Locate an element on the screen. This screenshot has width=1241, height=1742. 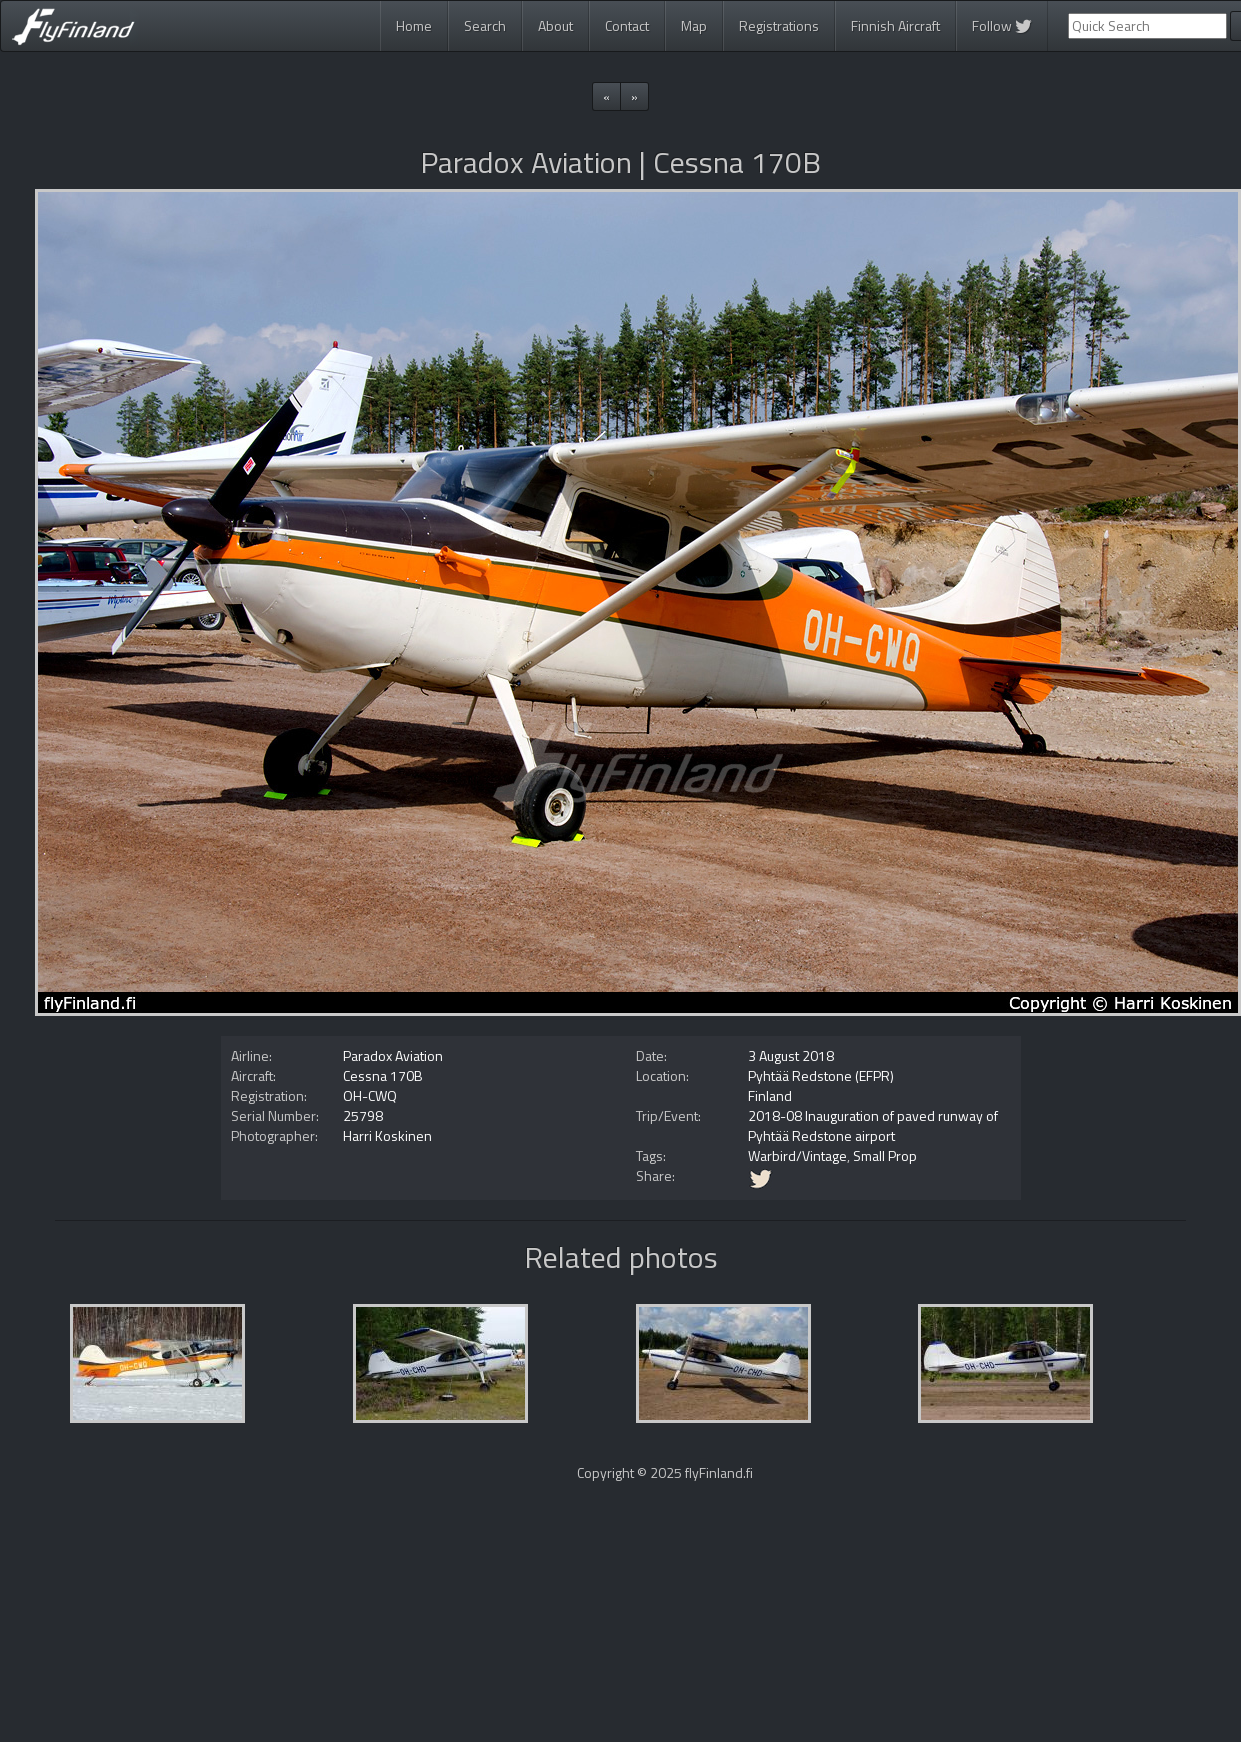
25798 is located at coordinates (363, 1115).